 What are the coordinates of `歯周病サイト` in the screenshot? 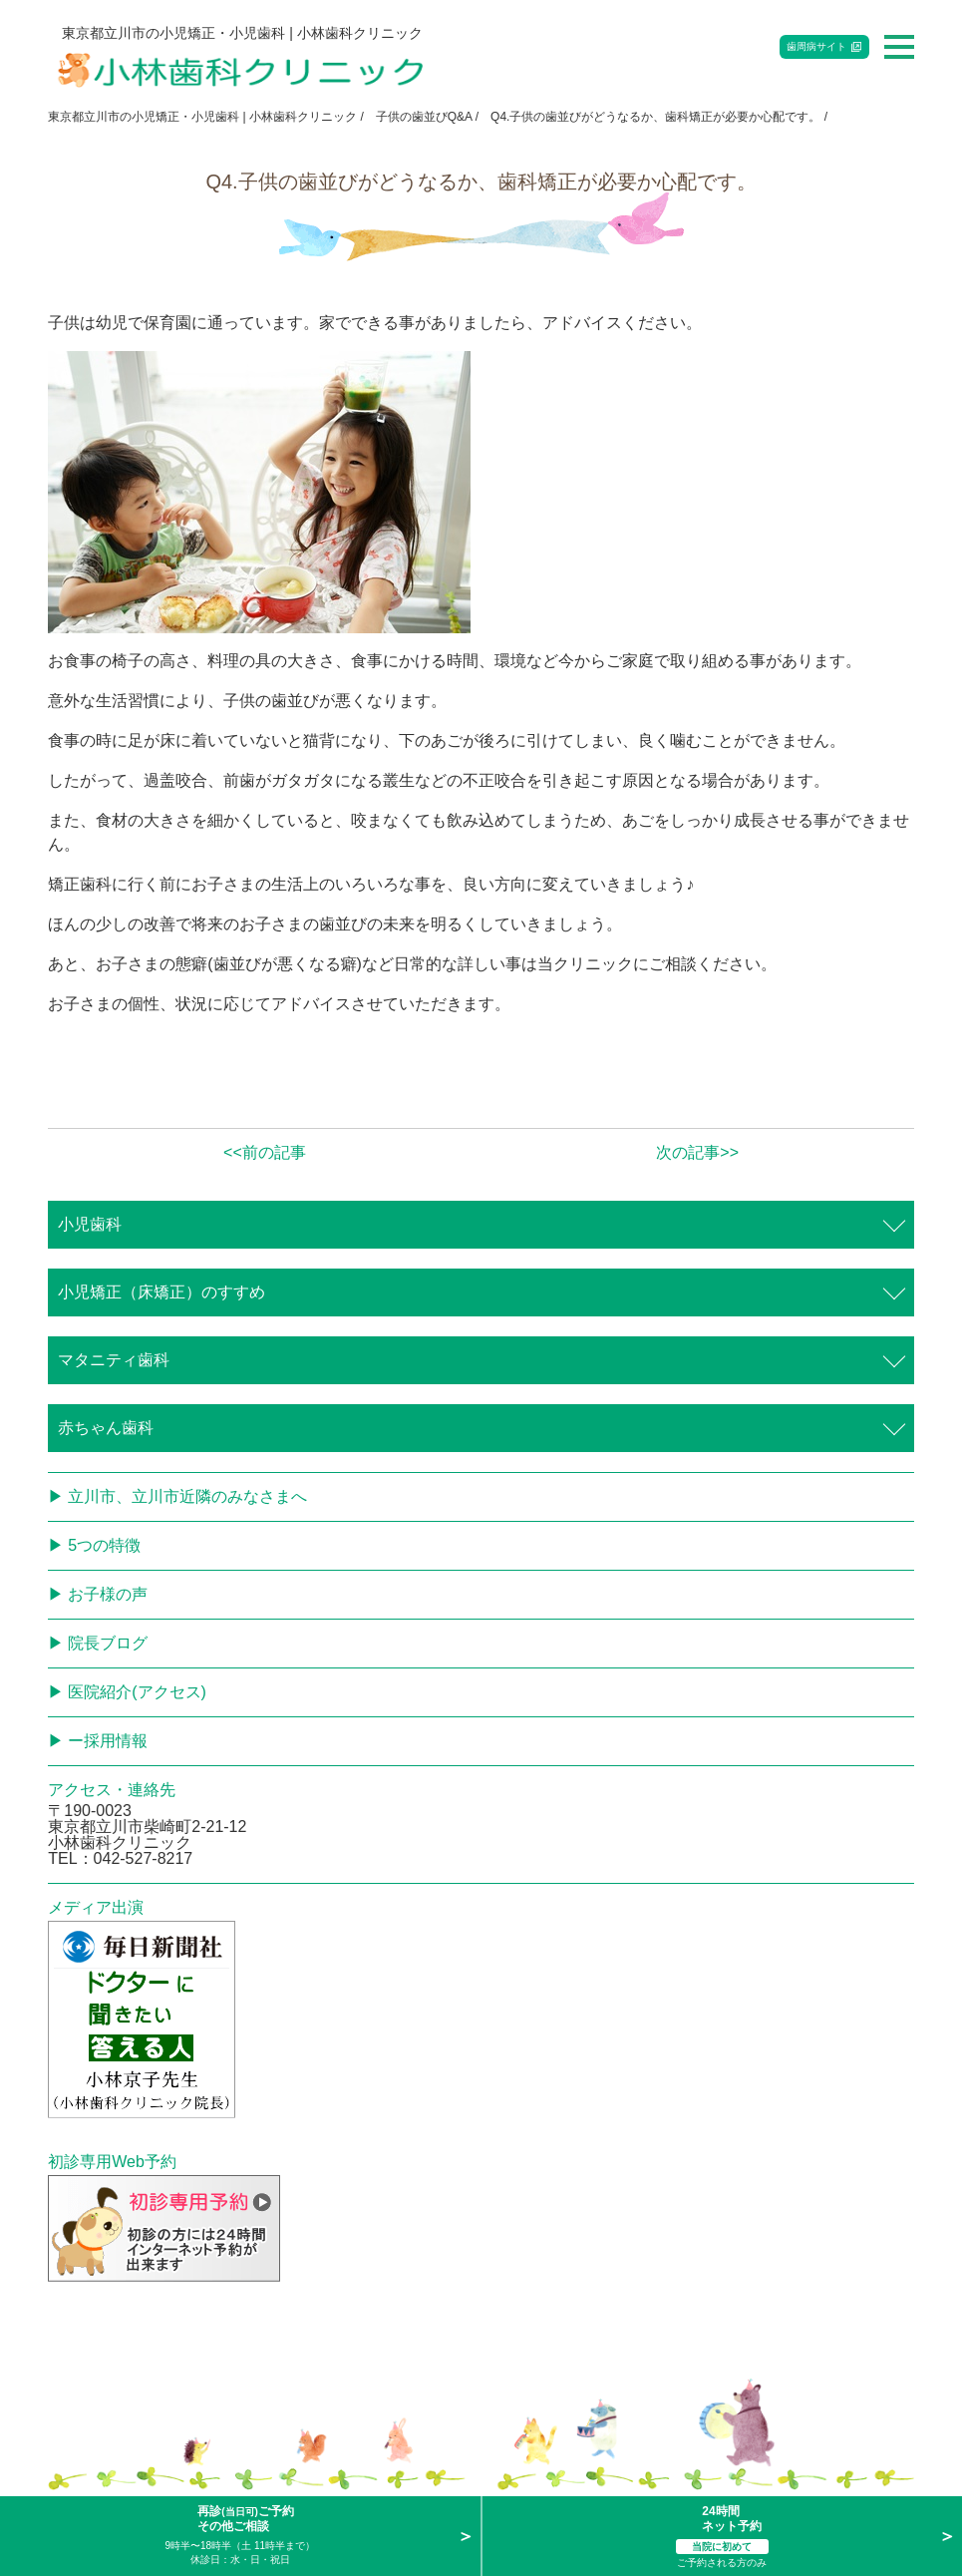 It's located at (816, 46).